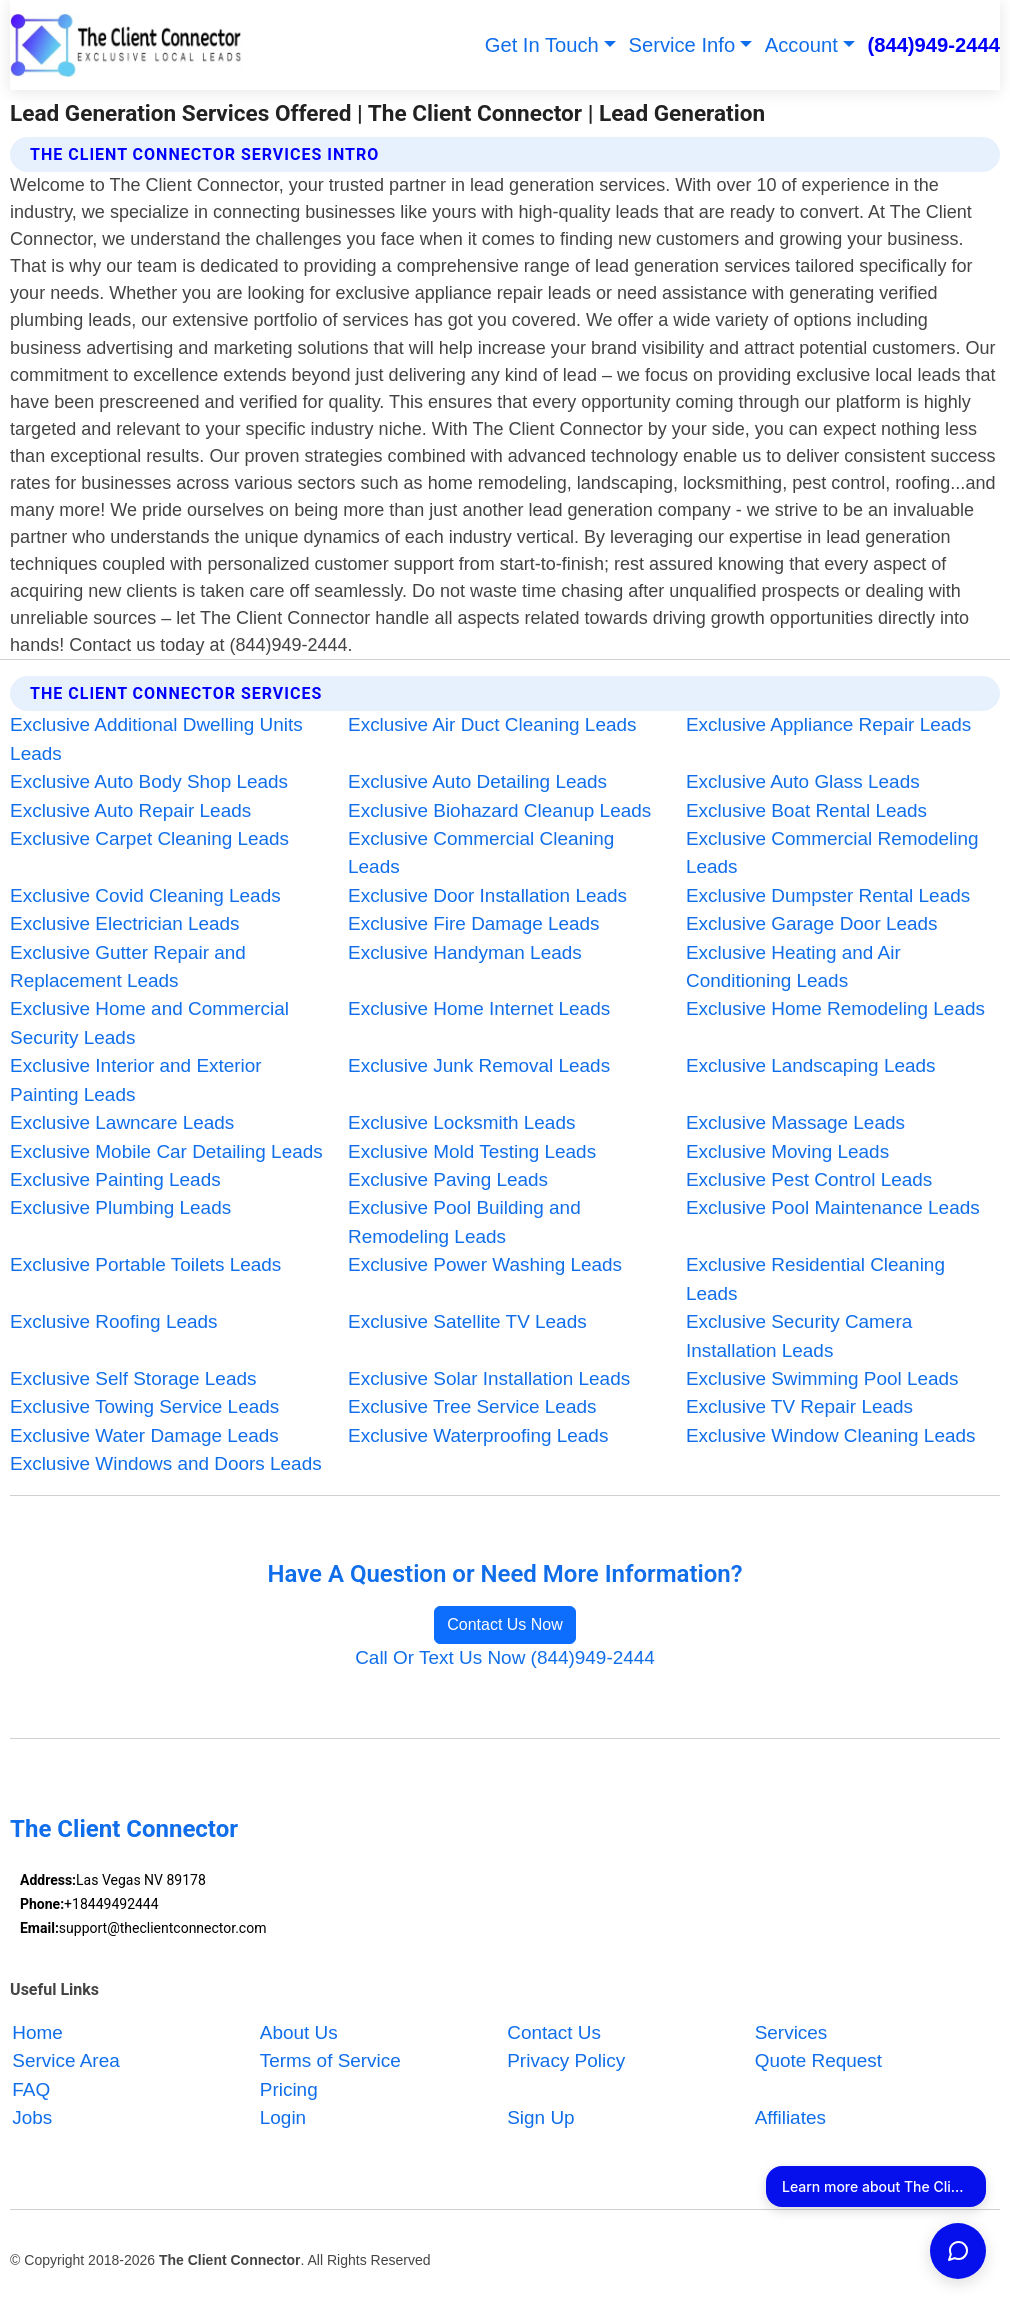  What do you see at coordinates (795, 1122) in the screenshot?
I see `Exclusive Massage Leads` at bounding box center [795, 1122].